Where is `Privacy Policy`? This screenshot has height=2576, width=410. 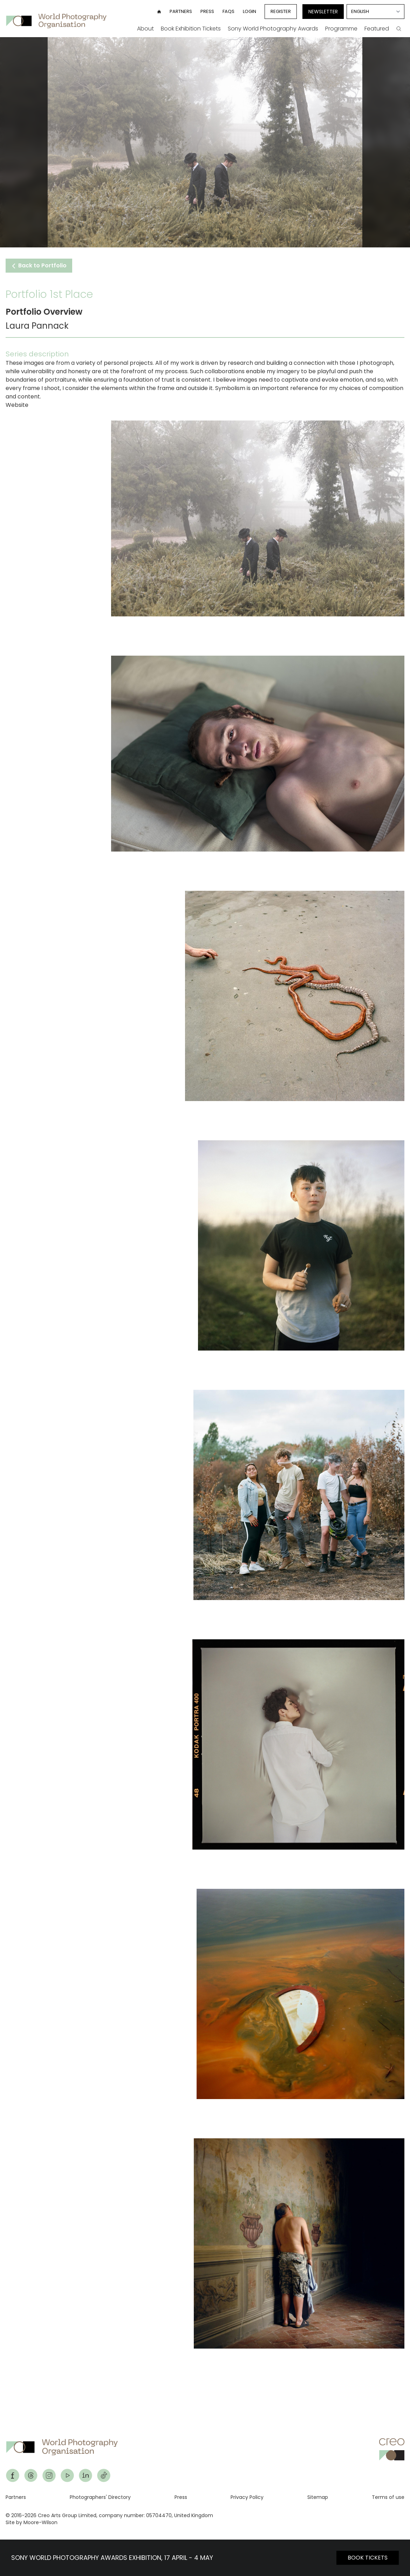
Privacy Policy is located at coordinates (247, 2497).